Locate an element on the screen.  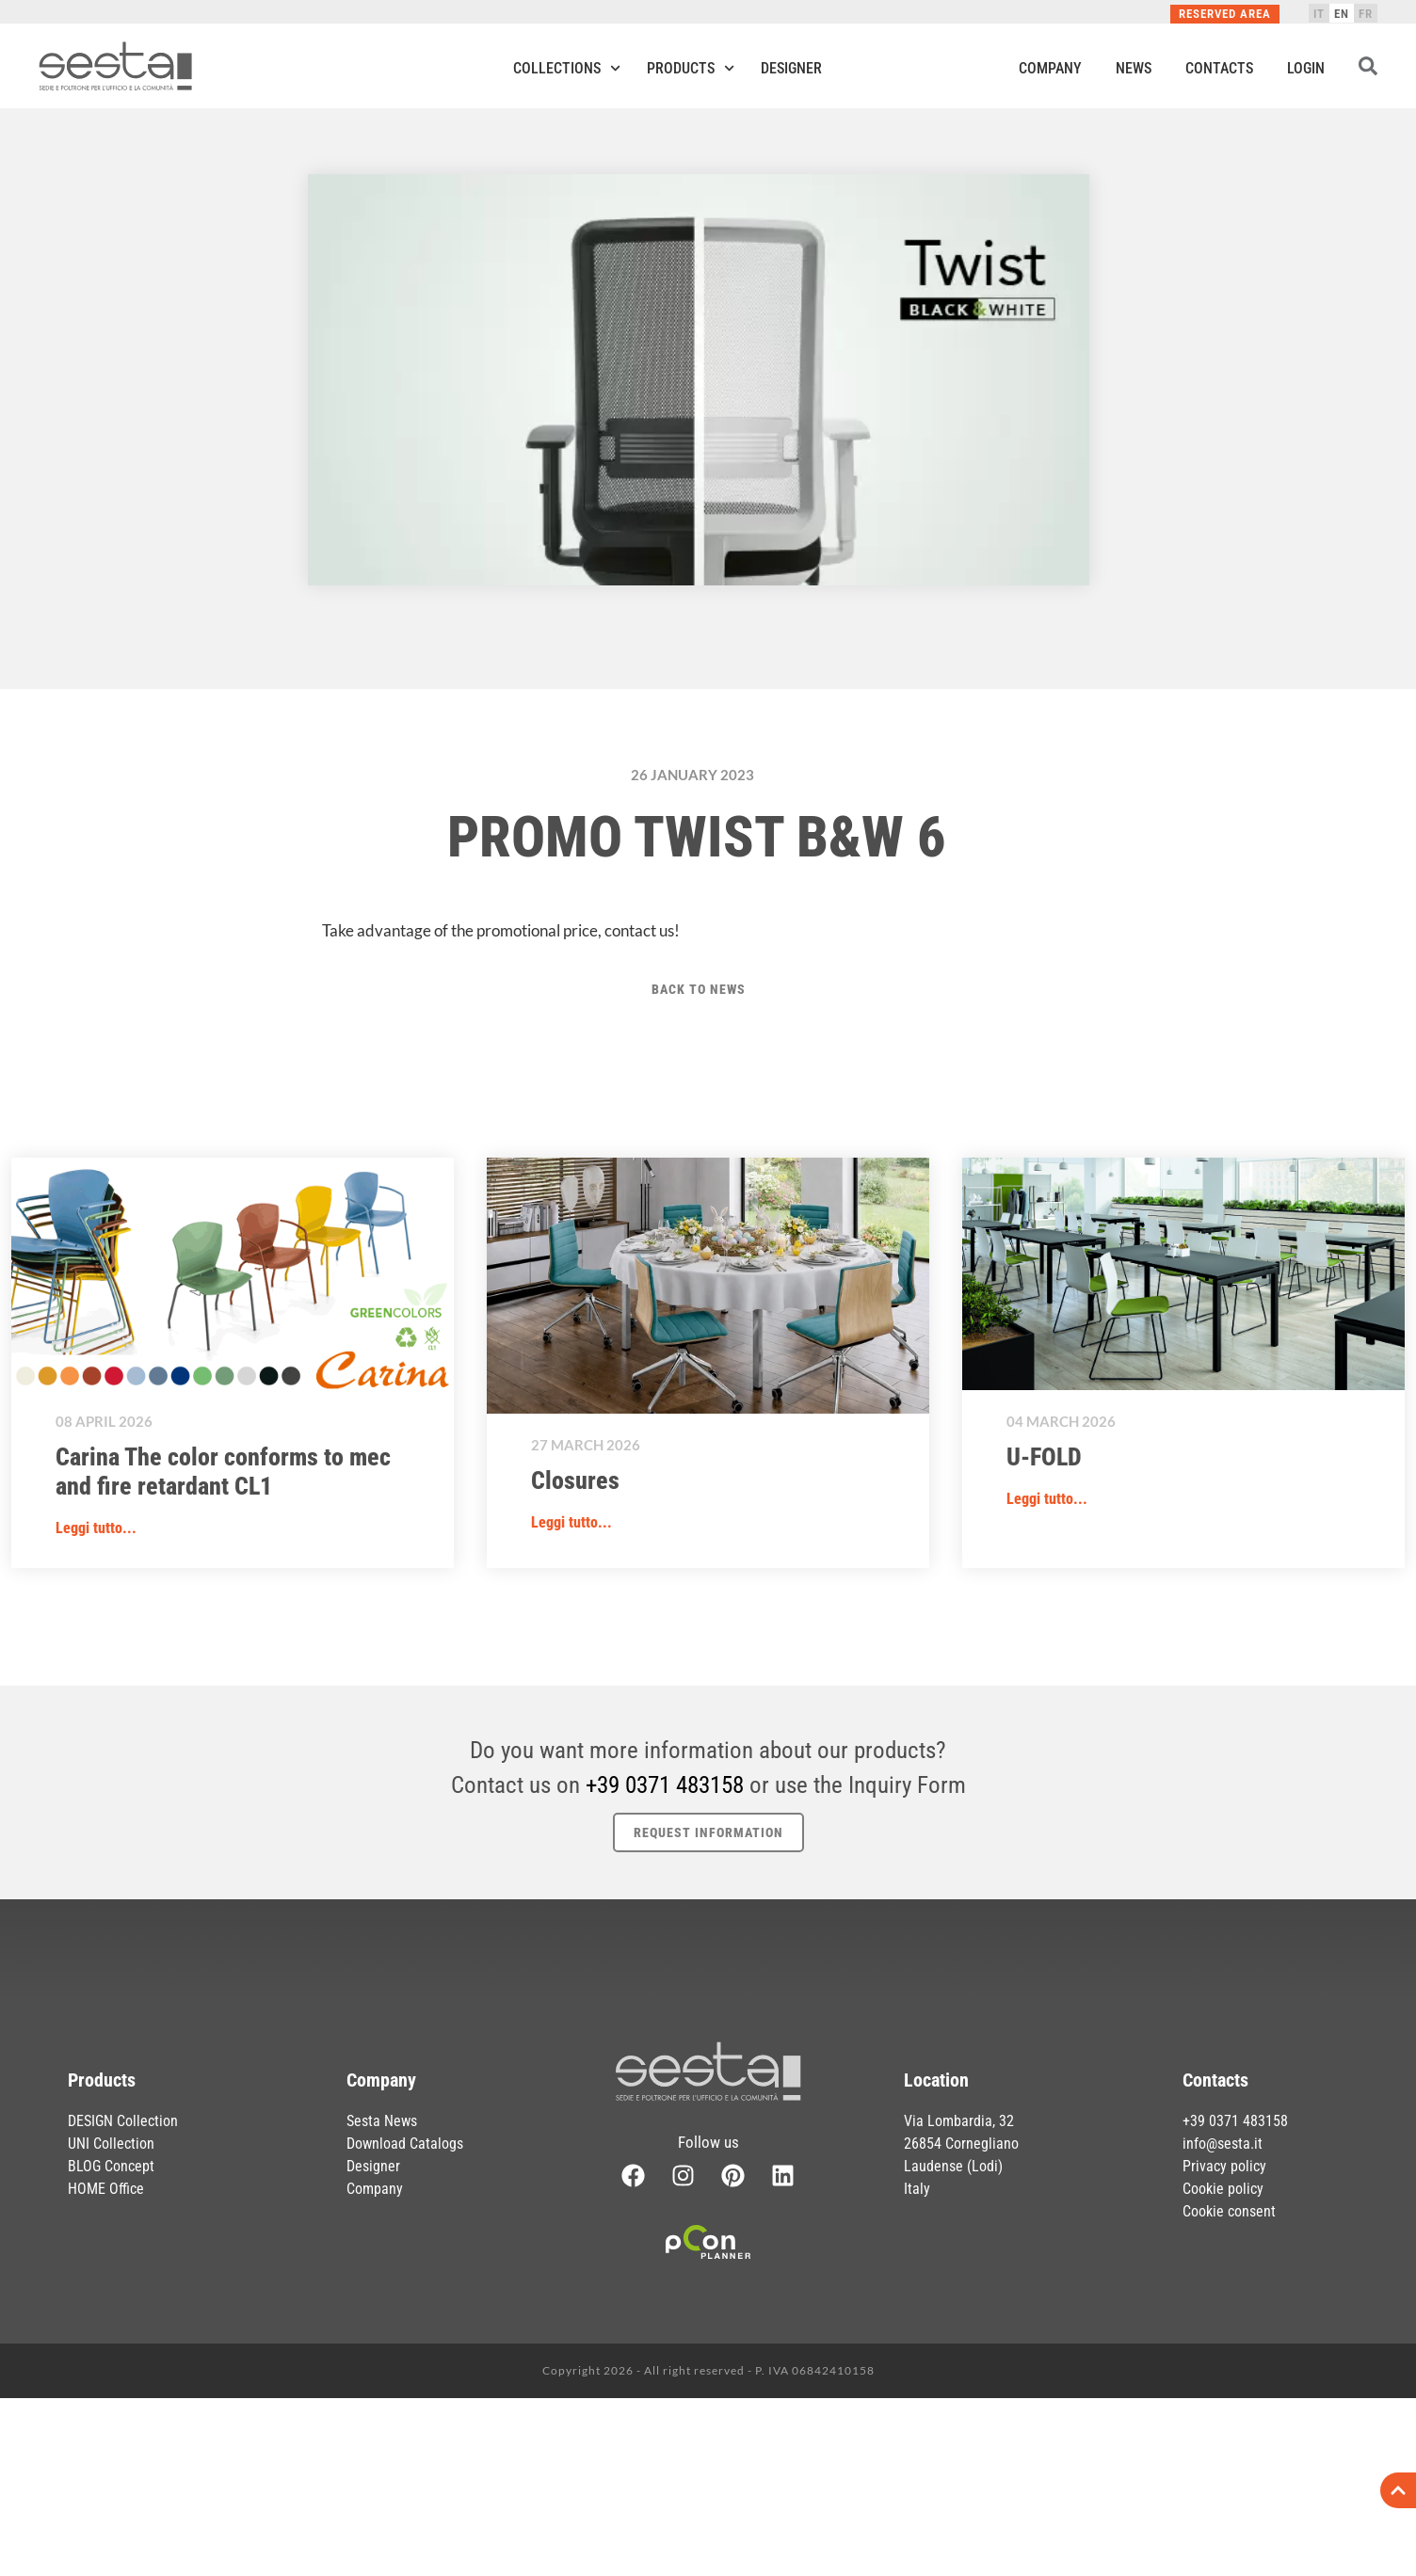
[Switch to EN] is located at coordinates (1341, 13).